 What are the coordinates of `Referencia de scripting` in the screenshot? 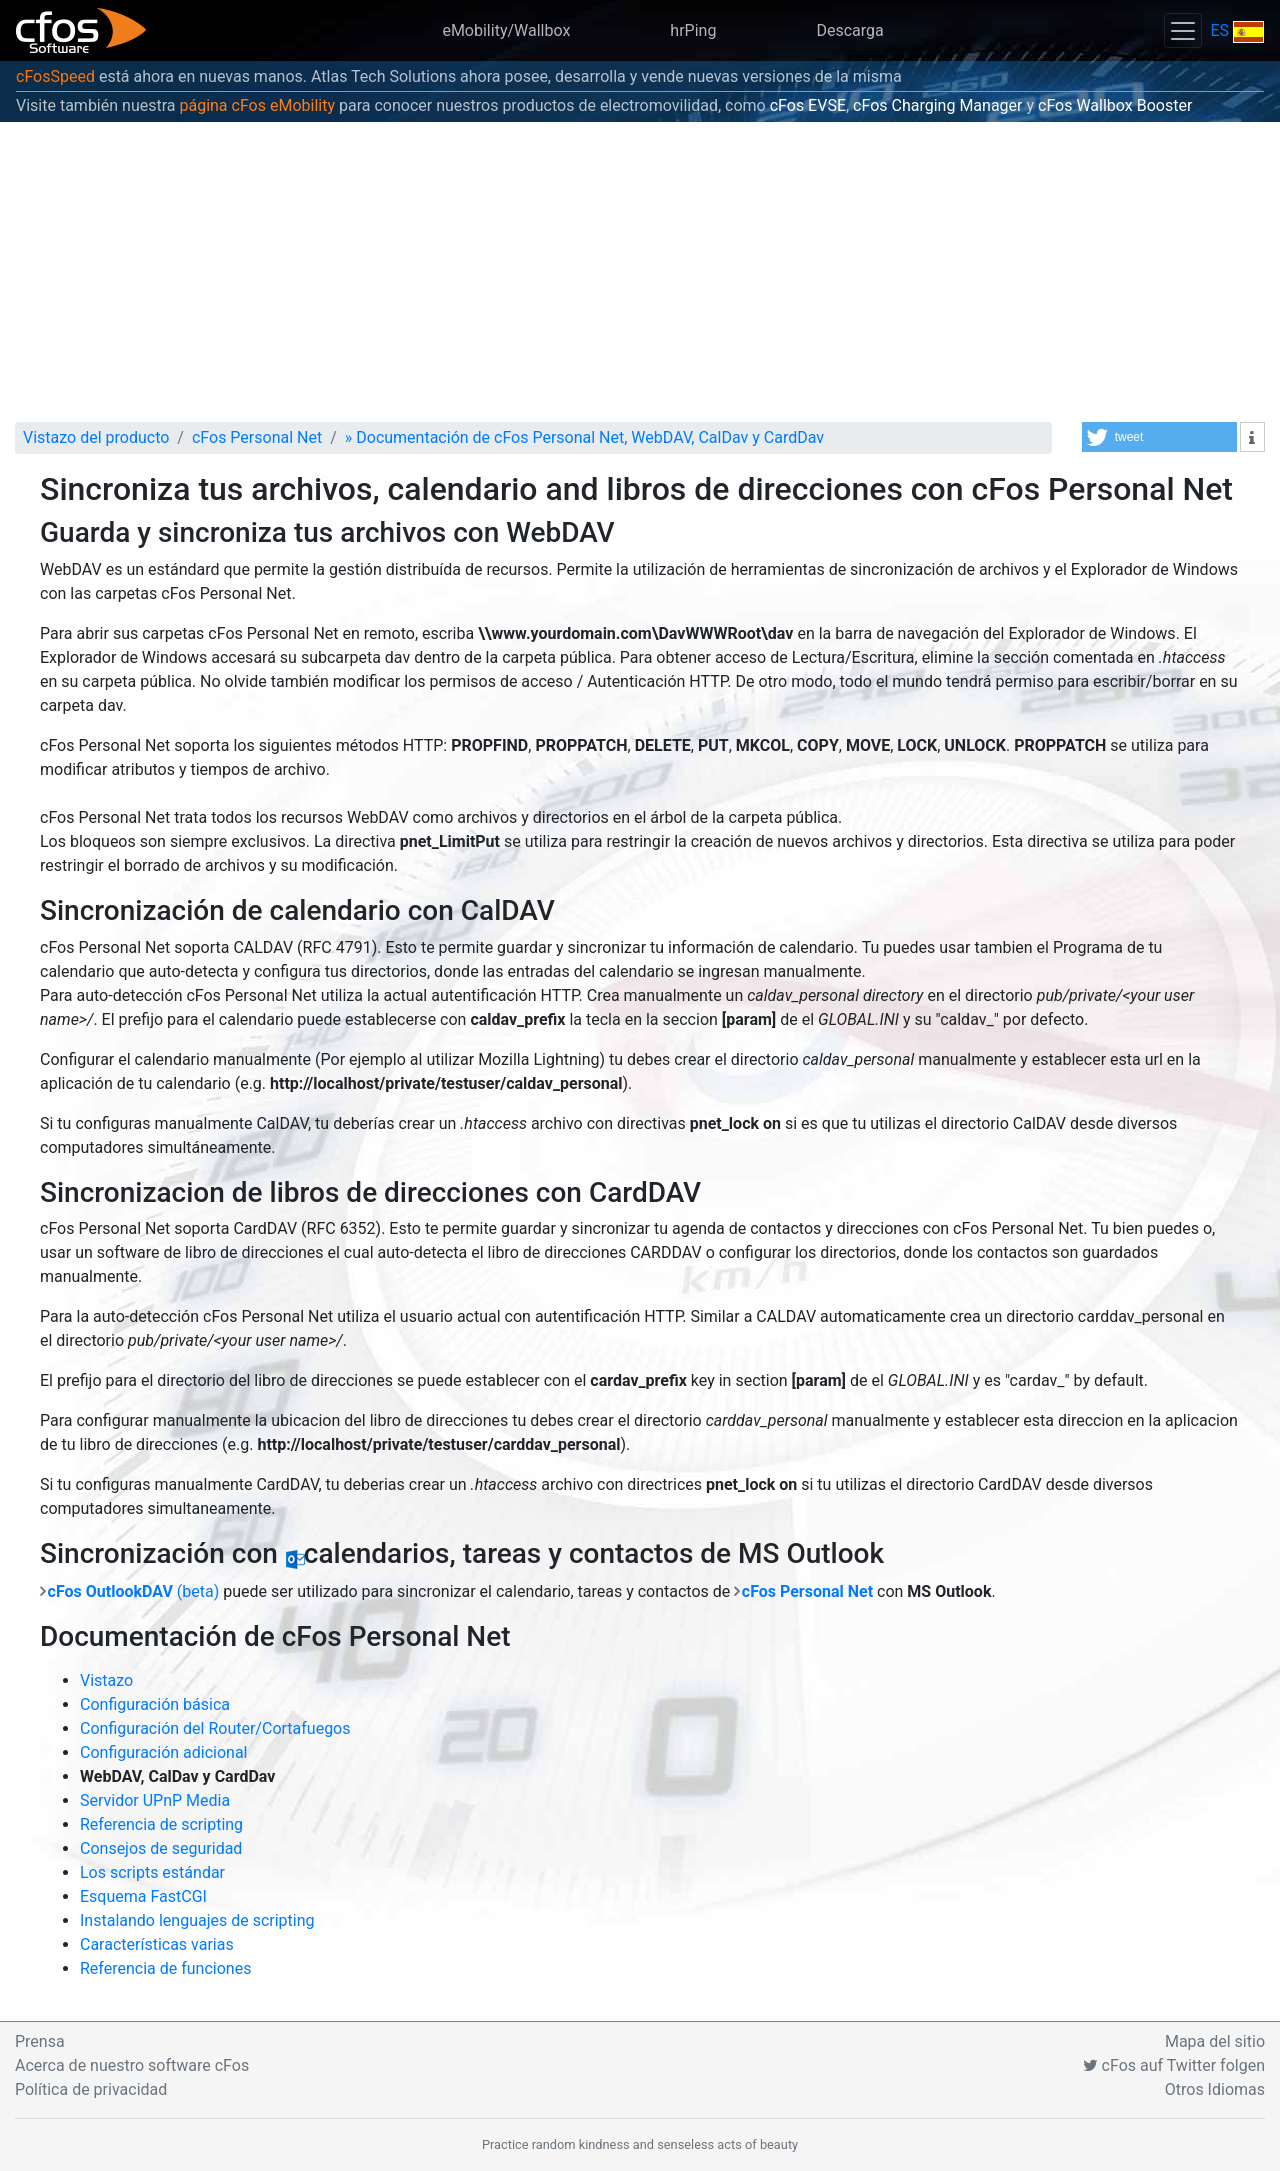 It's located at (161, 1824).